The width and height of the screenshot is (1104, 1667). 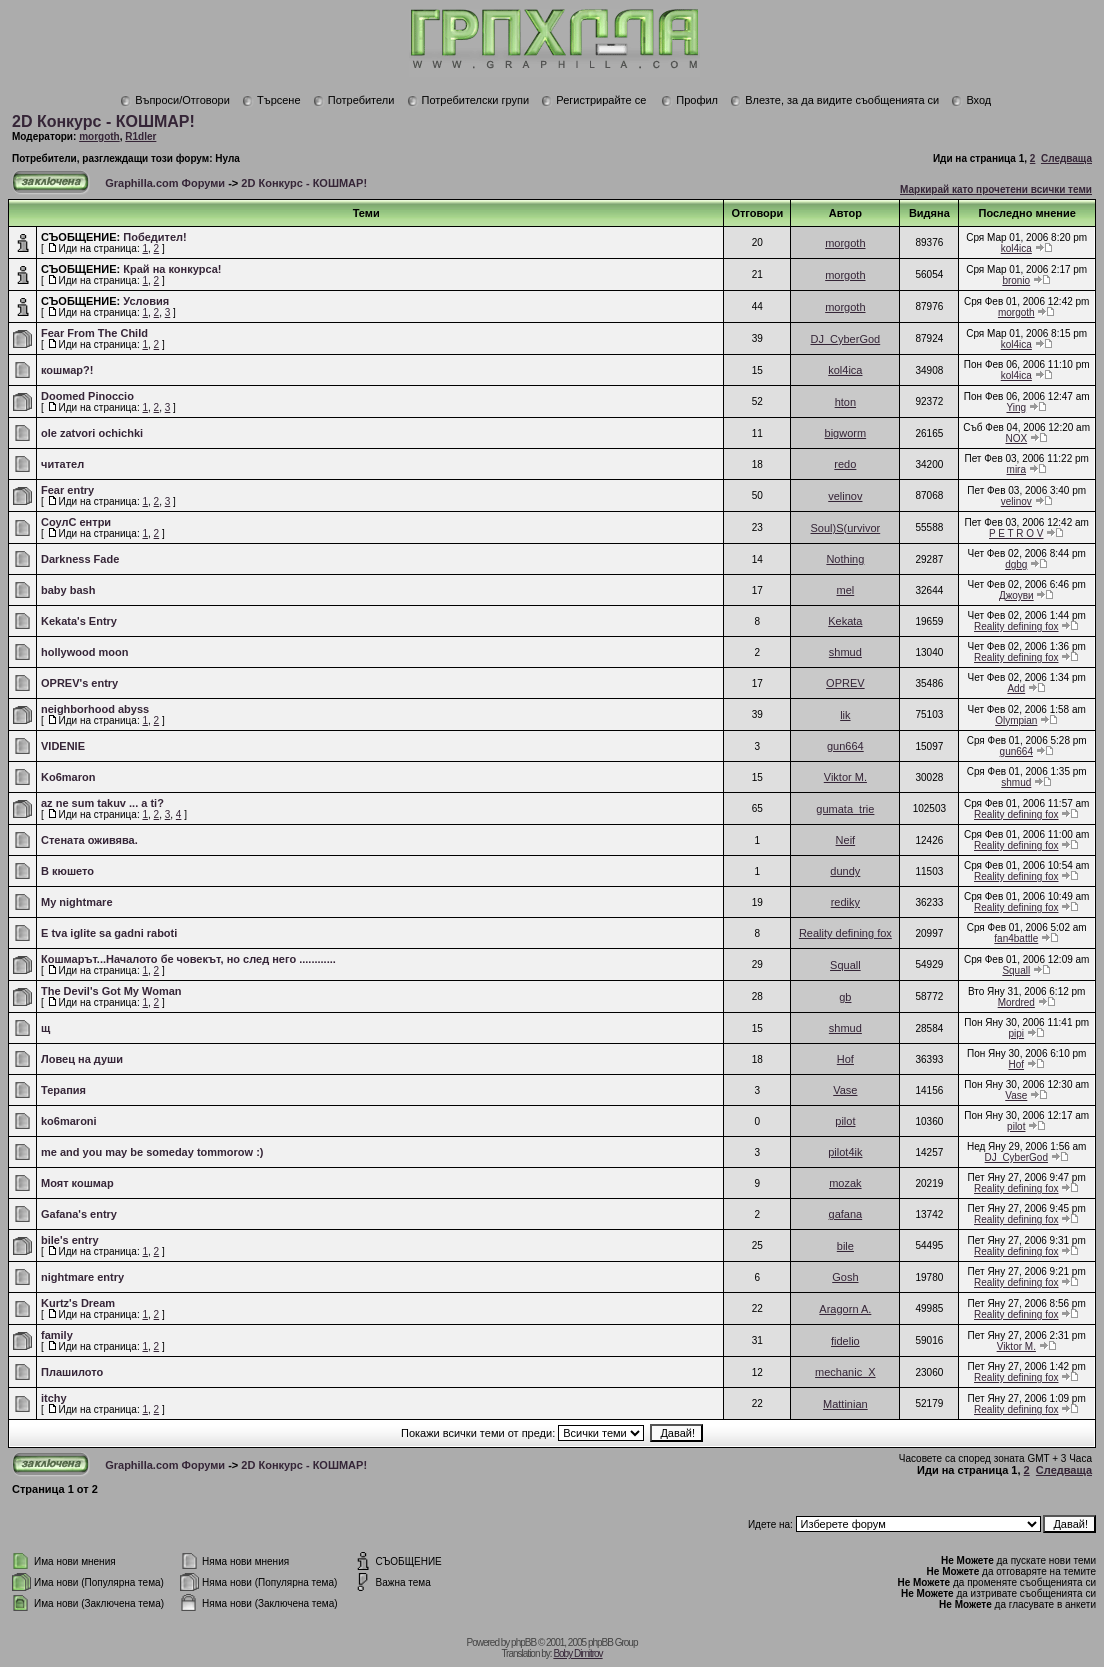 What do you see at coordinates (1066, 158) in the screenshot?
I see `Следваща` at bounding box center [1066, 158].